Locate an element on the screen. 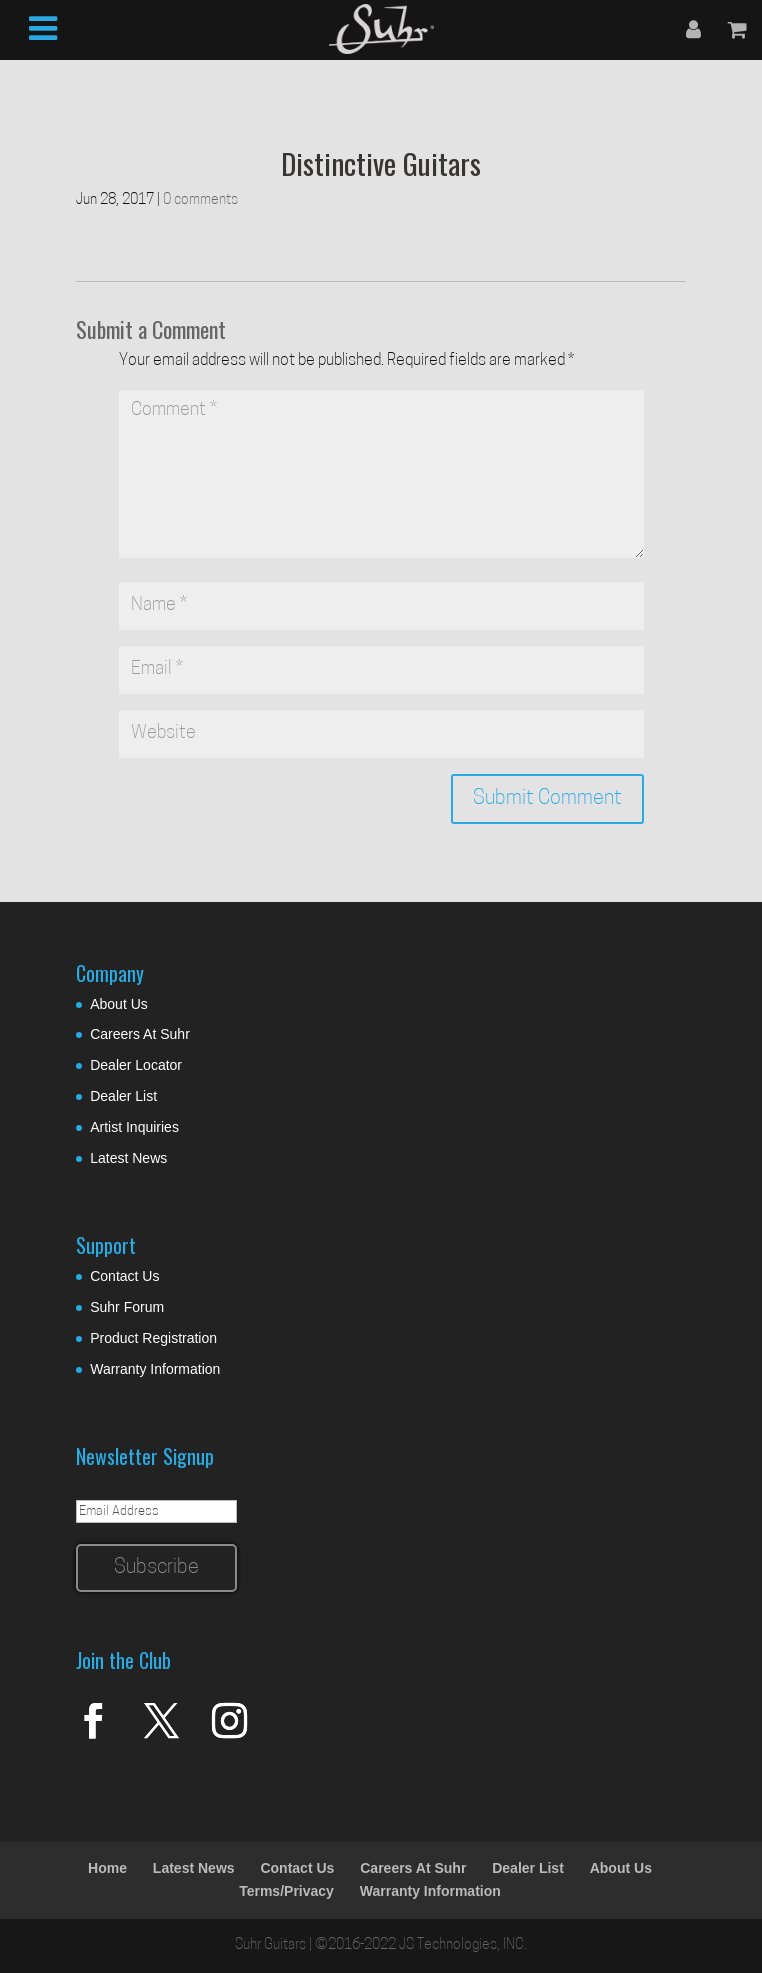 The width and height of the screenshot is (762, 1973). Product Registration is located at coordinates (153, 1338).